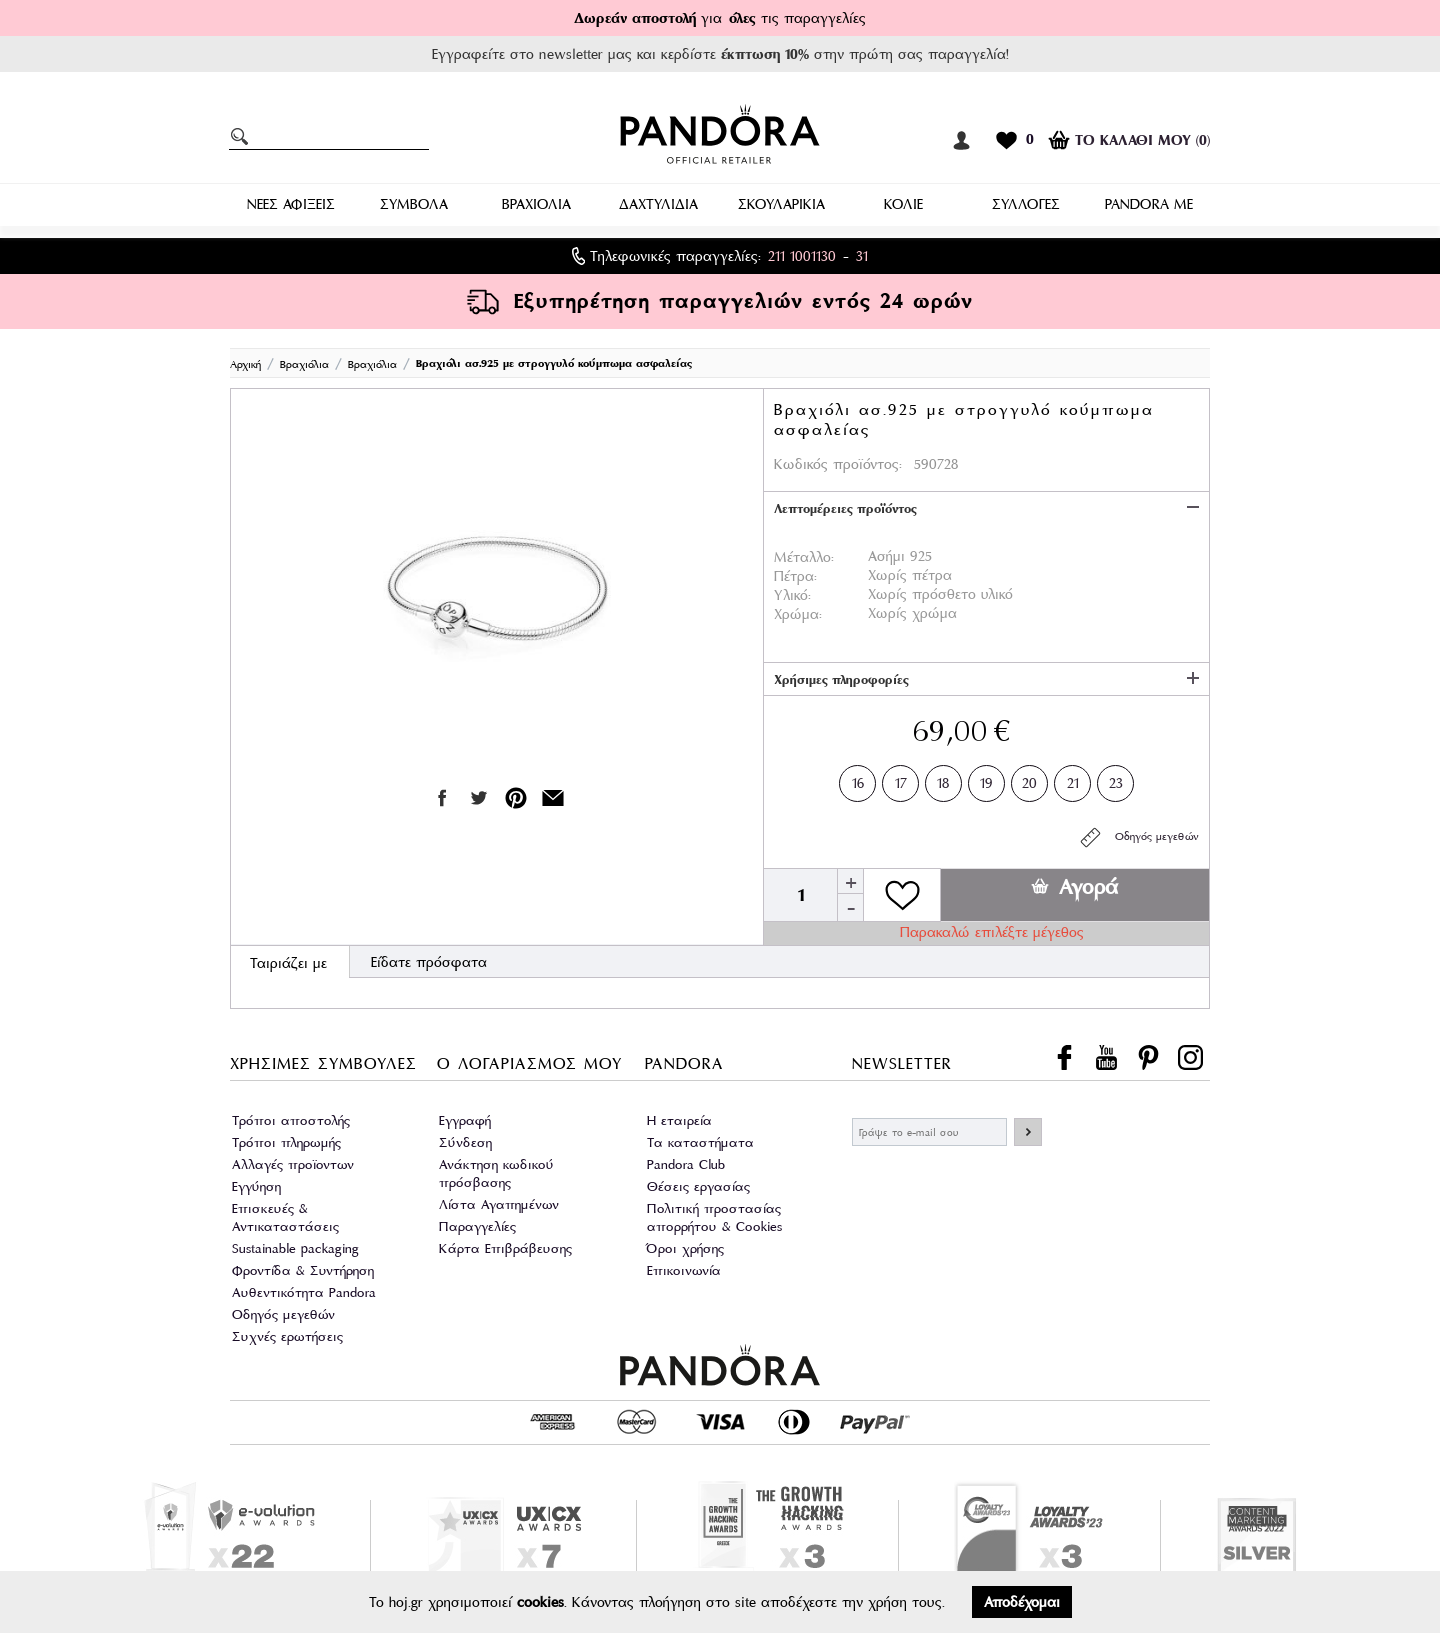 The height and width of the screenshot is (1633, 1440). I want to click on Φροντίδα & Συντήρηση, so click(303, 1270).